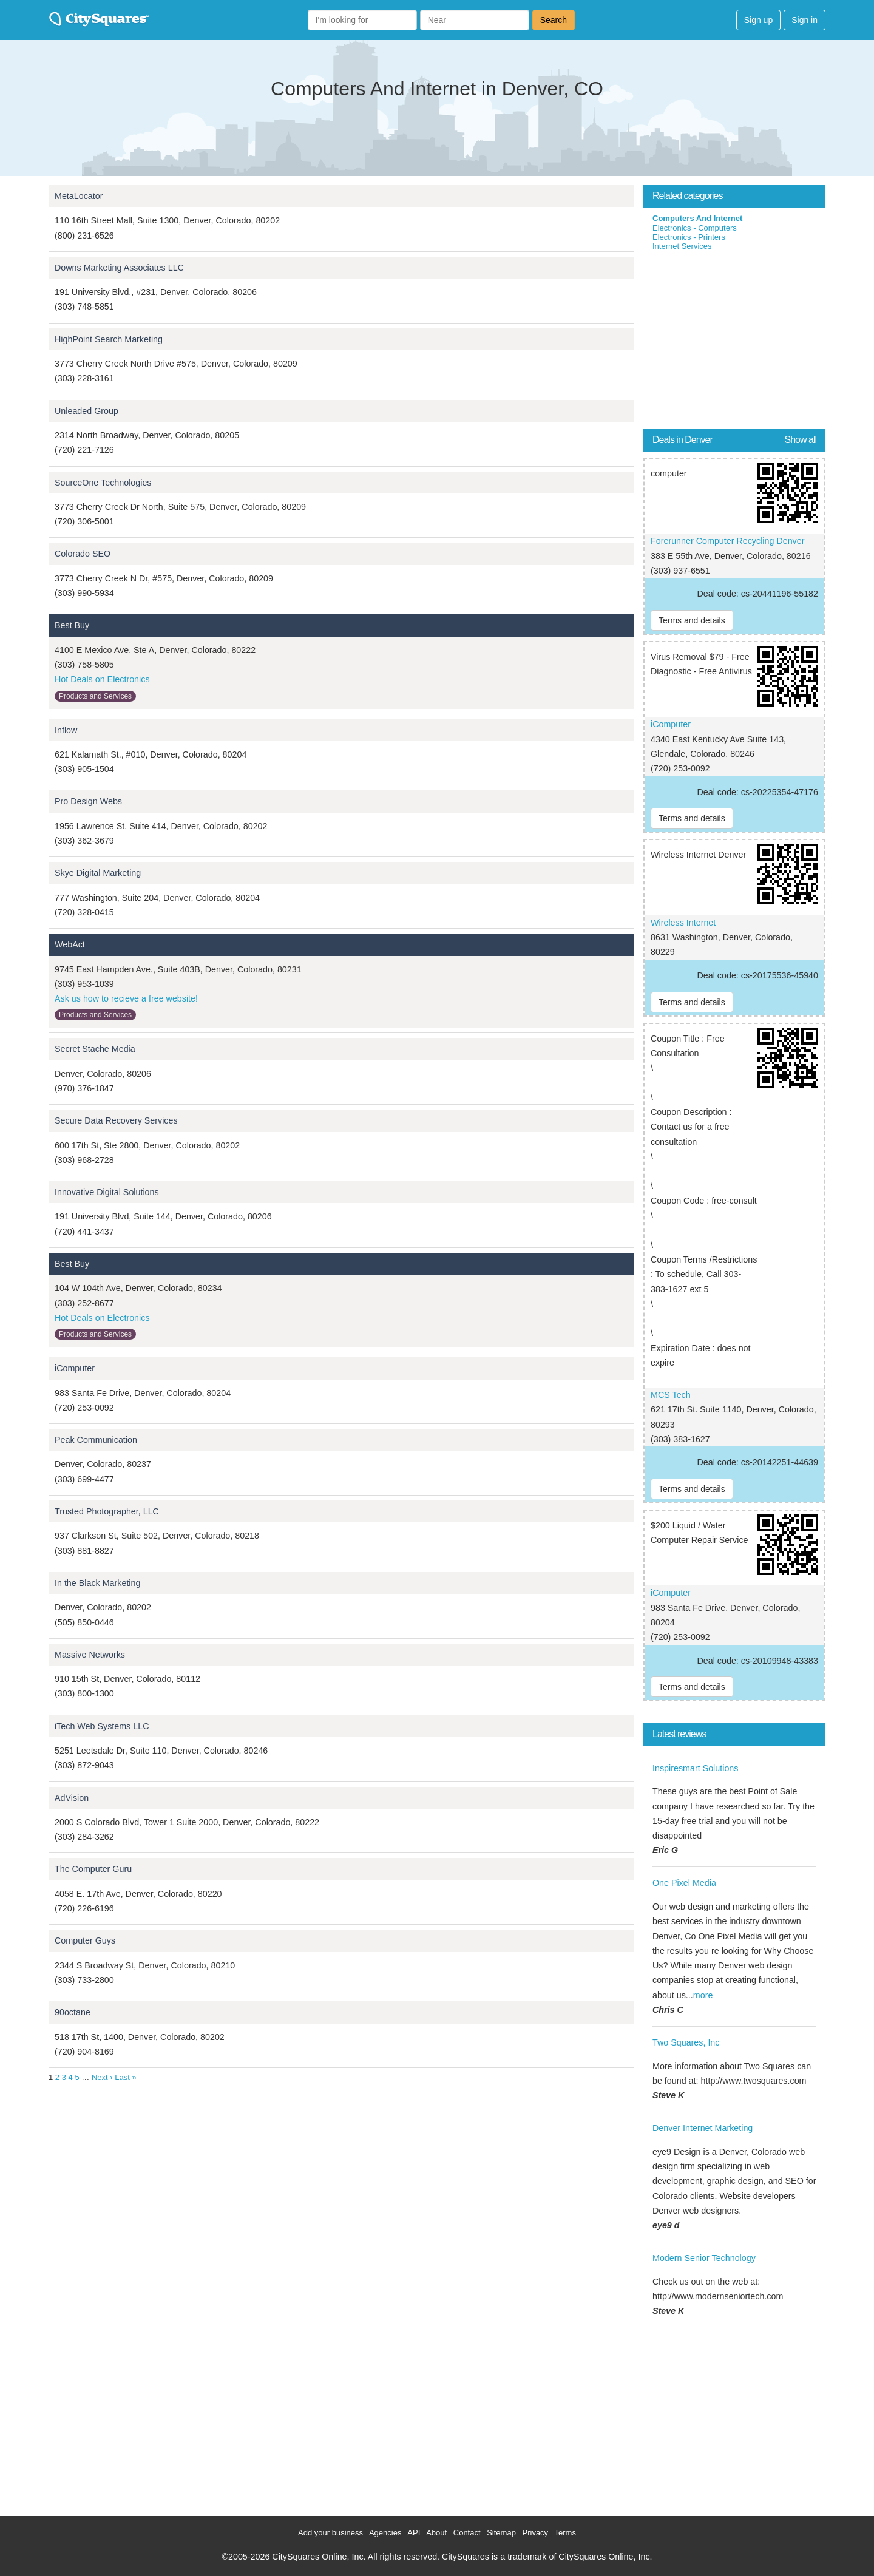 The height and width of the screenshot is (2576, 874). What do you see at coordinates (95, 696) in the screenshot?
I see `Products and Services` at bounding box center [95, 696].